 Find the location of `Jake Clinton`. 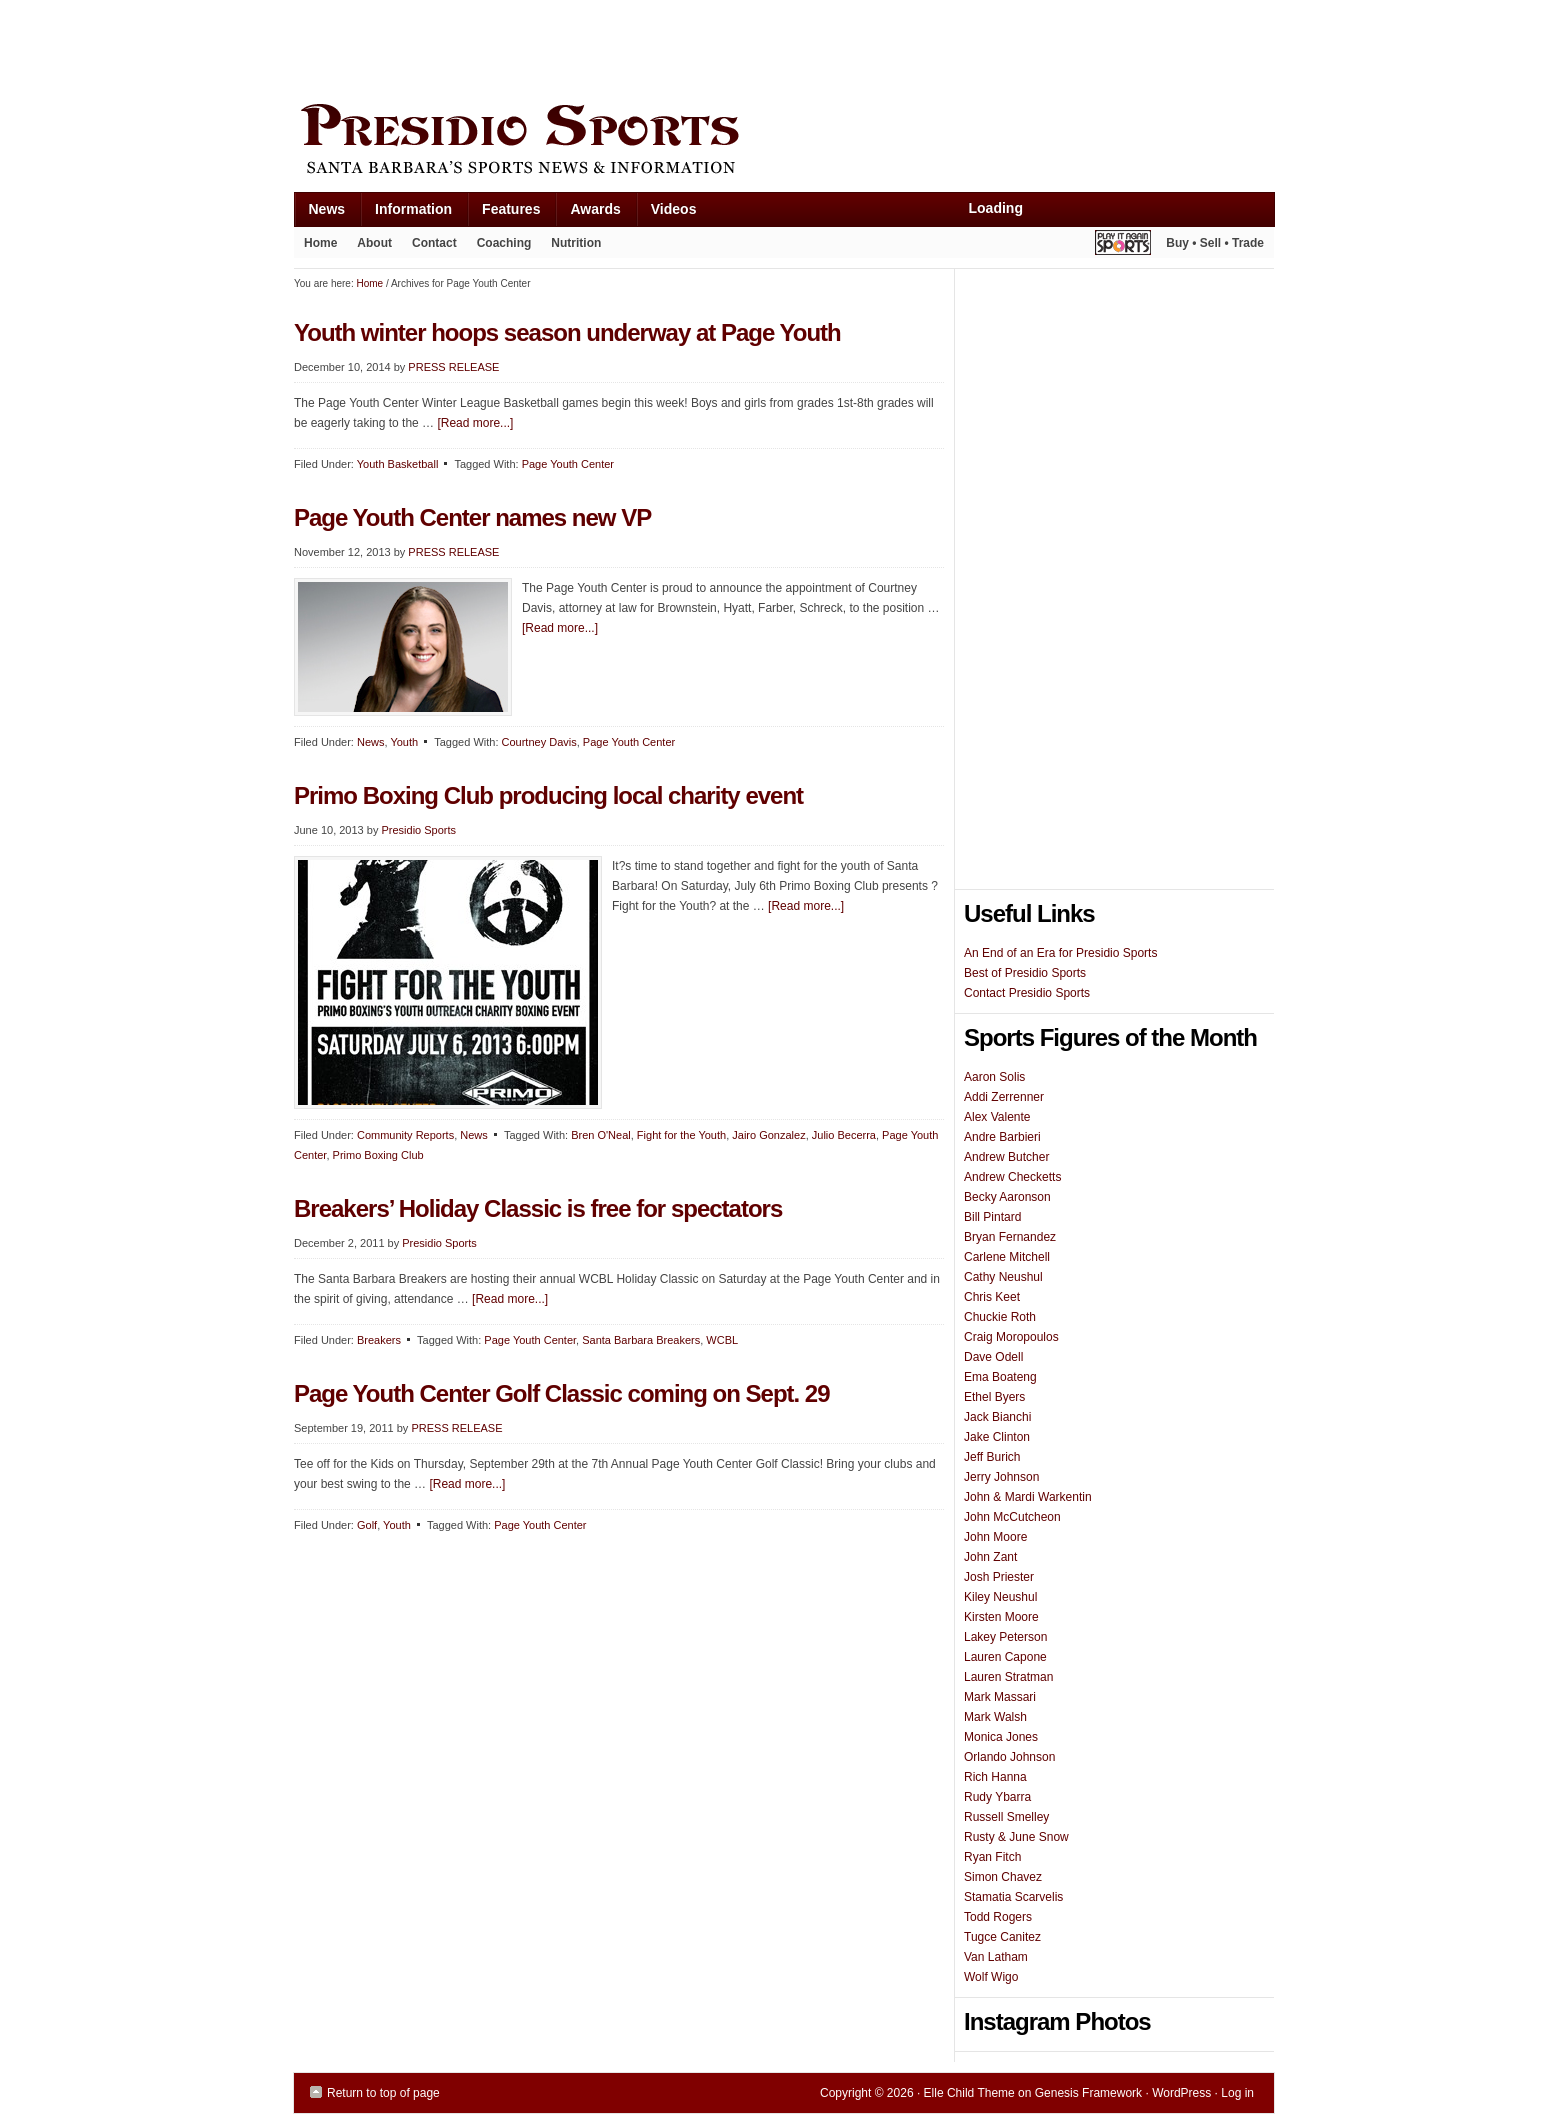

Jake Clinton is located at coordinates (997, 1437).